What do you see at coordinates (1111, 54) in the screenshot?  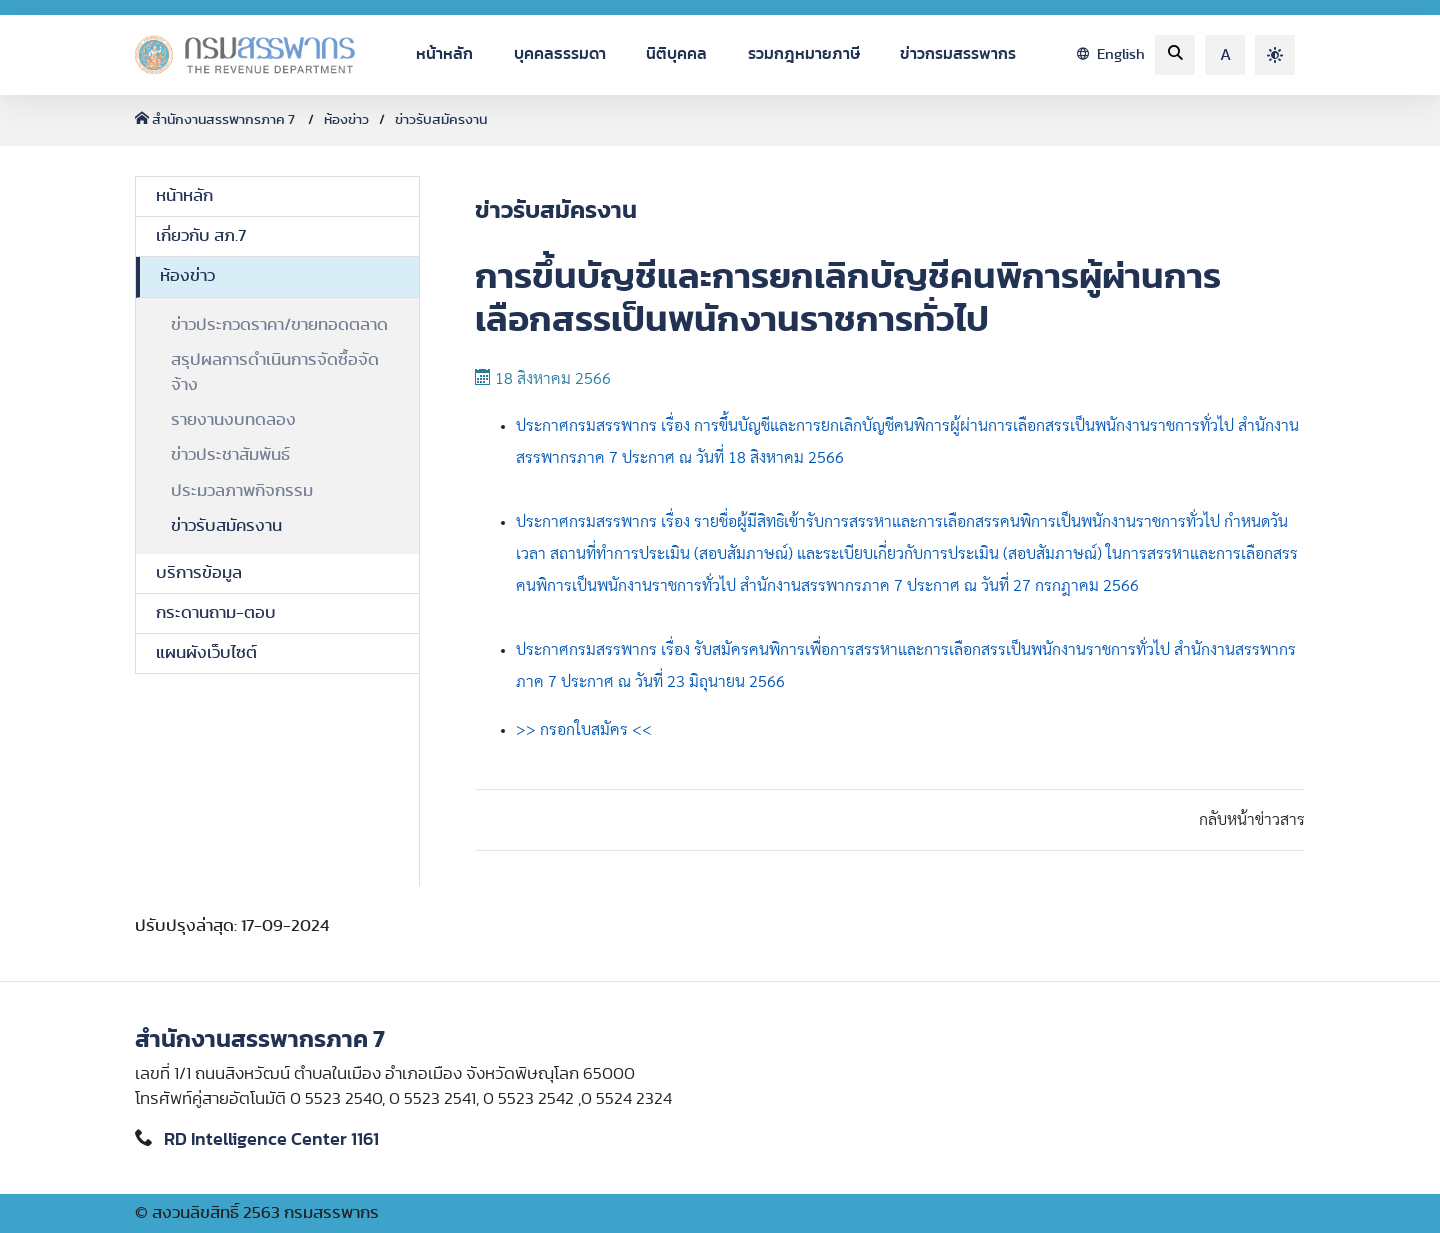 I see `English` at bounding box center [1111, 54].